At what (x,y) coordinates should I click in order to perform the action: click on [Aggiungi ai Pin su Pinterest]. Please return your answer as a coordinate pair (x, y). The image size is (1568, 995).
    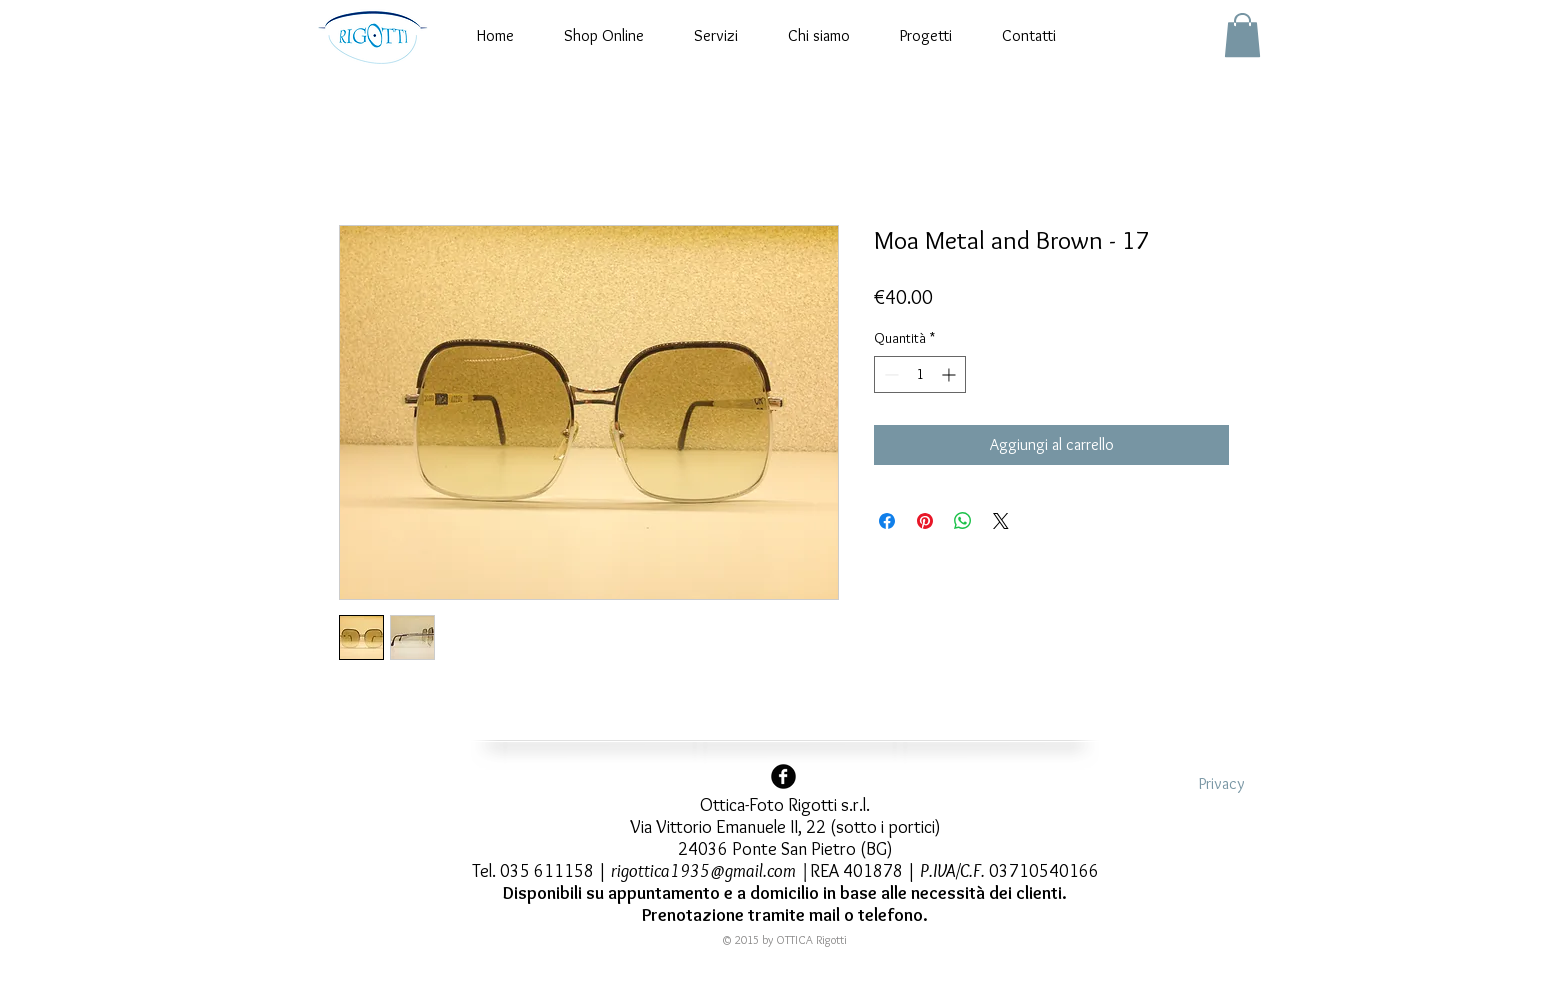
    Looking at the image, I should click on (925, 521).